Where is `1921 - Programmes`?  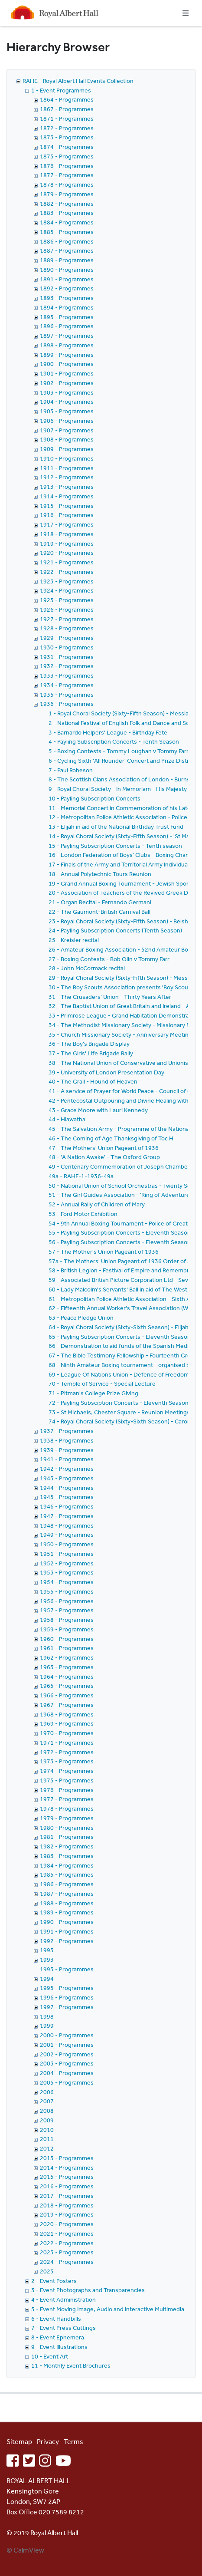
1921 - Programmes is located at coordinates (67, 562).